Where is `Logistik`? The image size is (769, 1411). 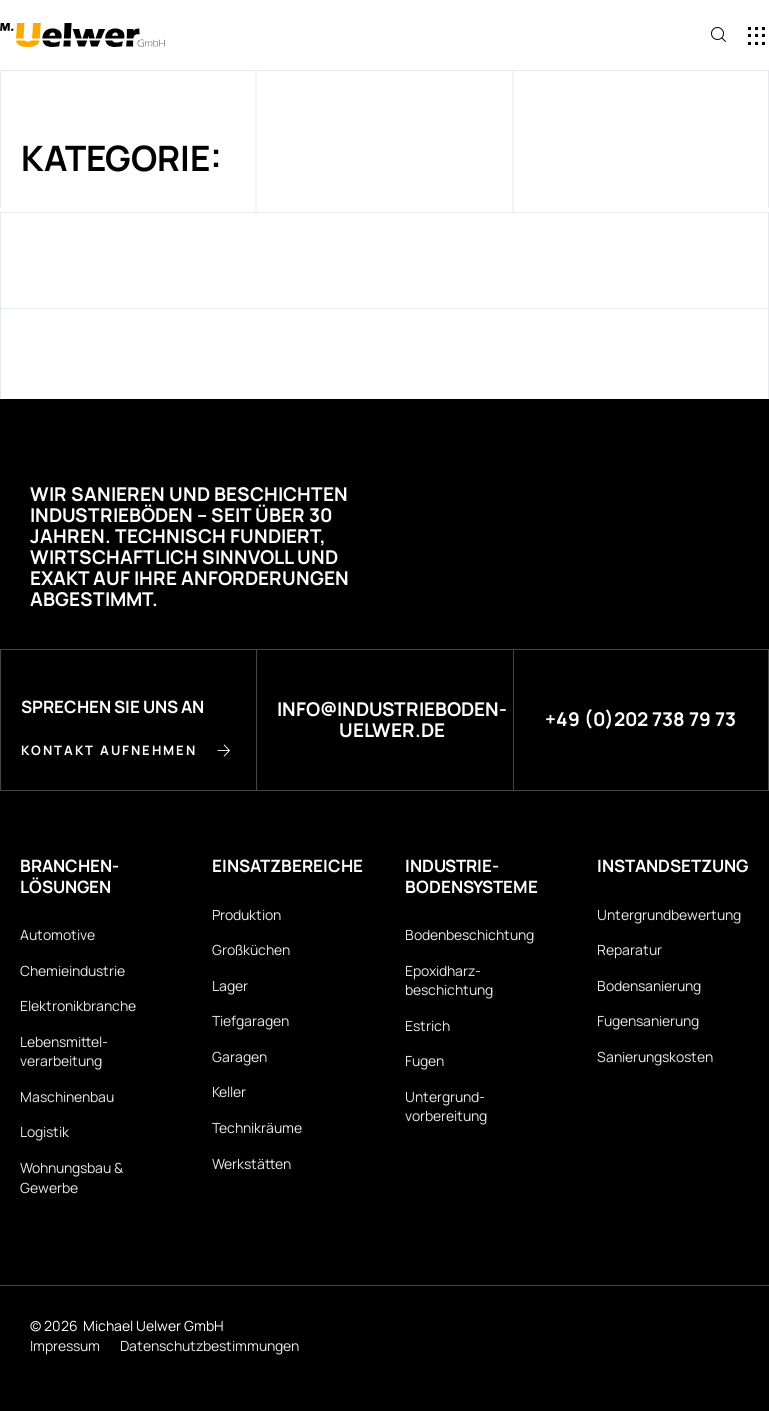 Logistik is located at coordinates (44, 1132).